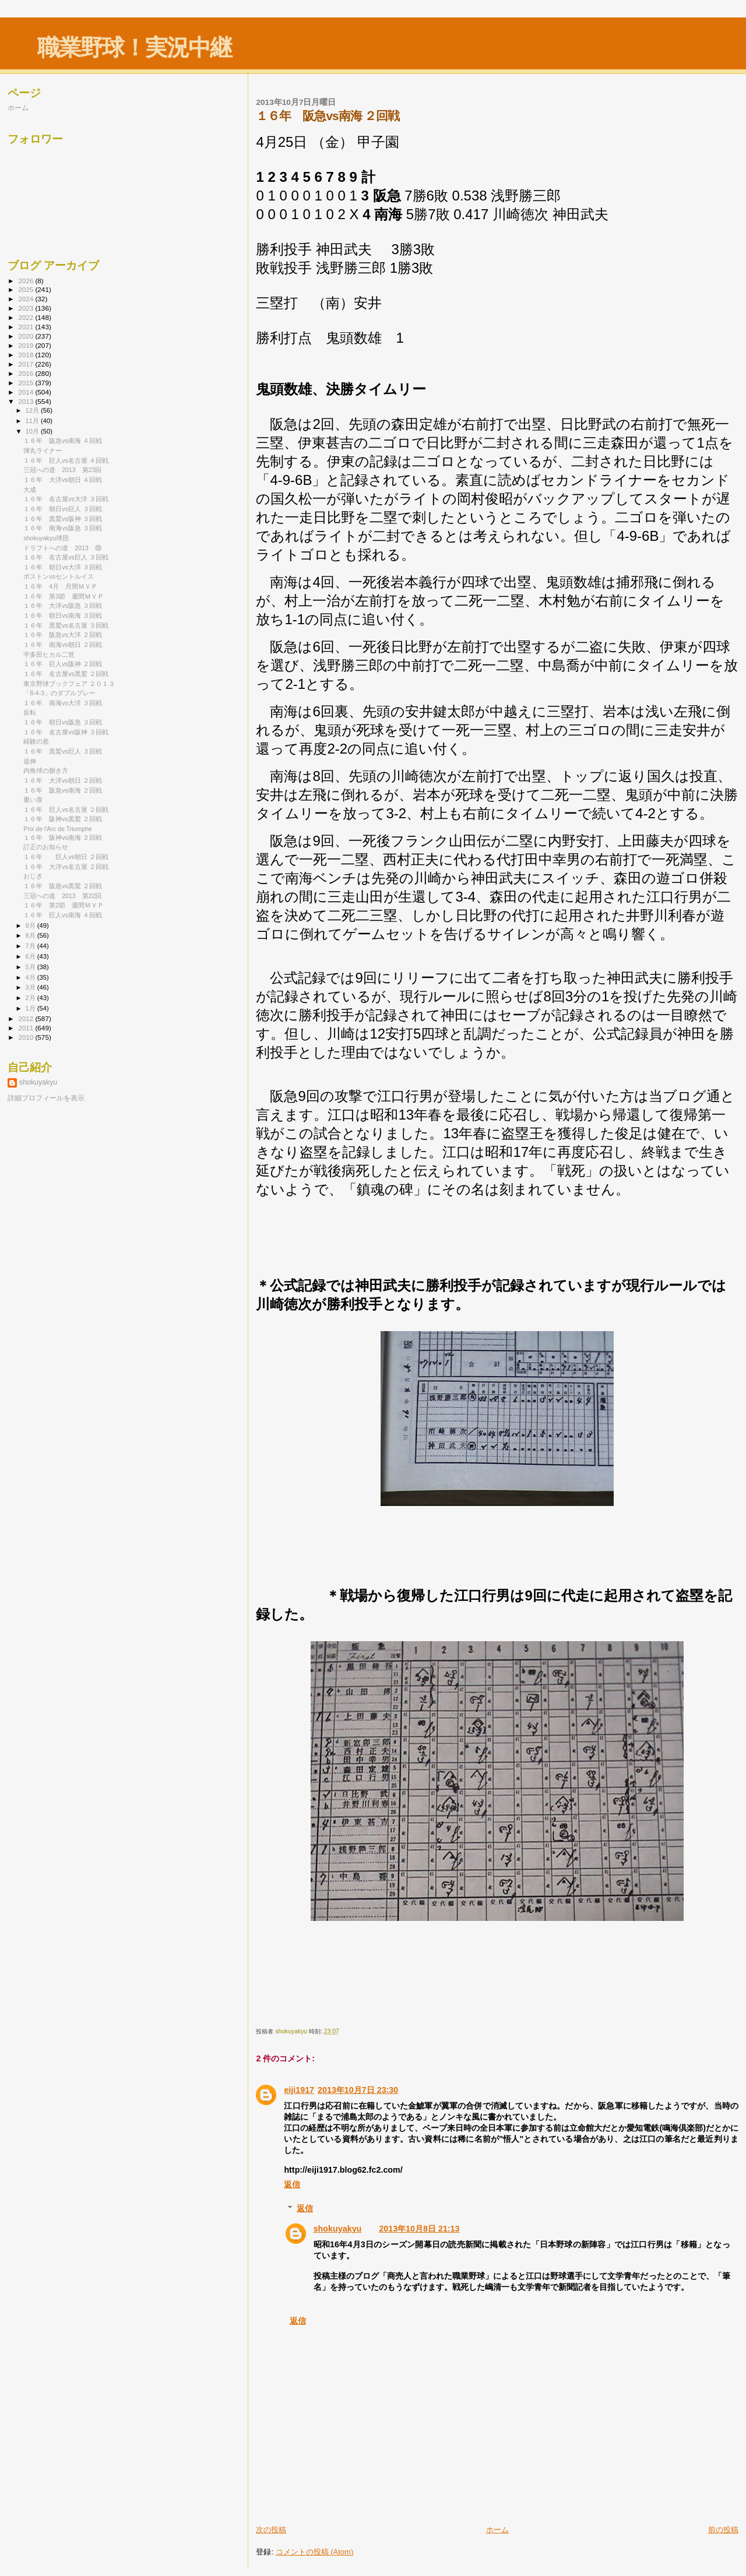 The width and height of the screenshot is (746, 2576). I want to click on ボストンvsセントルイス, so click(58, 576).